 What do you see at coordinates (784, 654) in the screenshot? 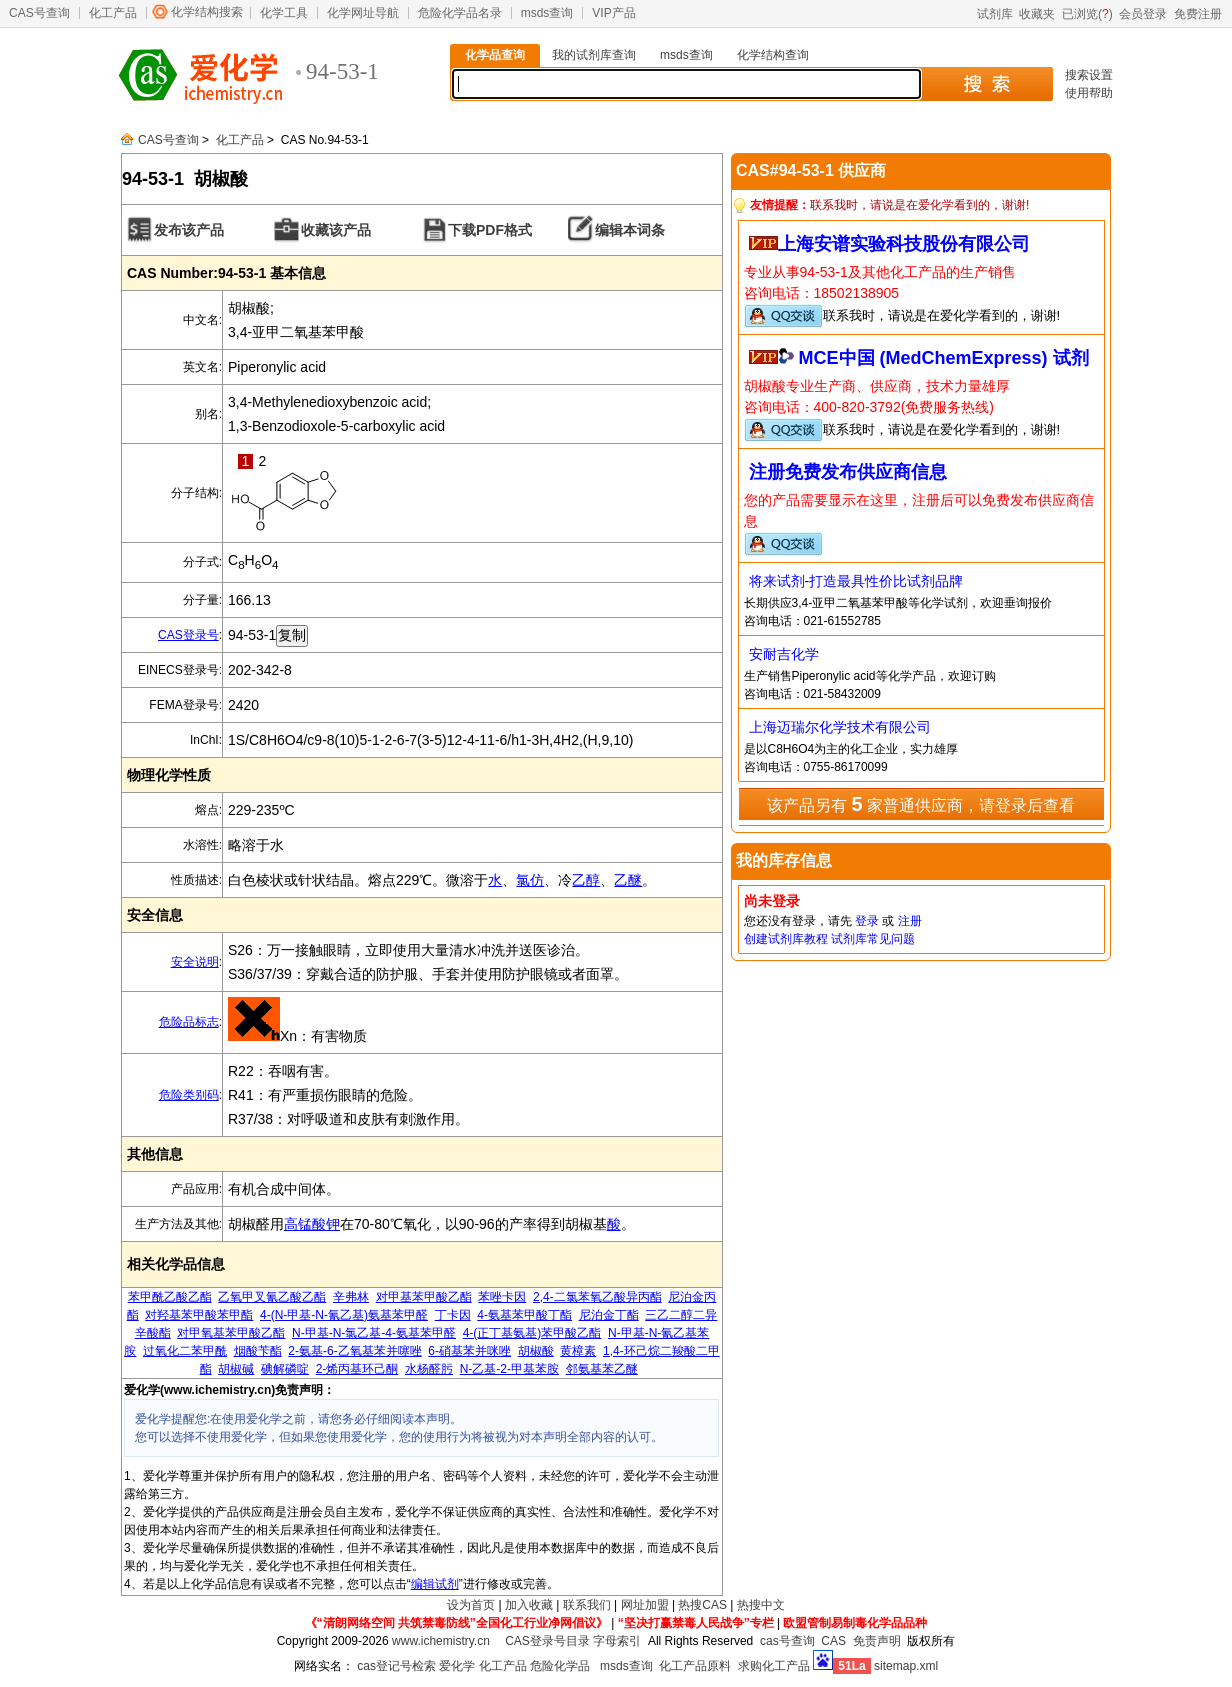
I see `安耐吉化学` at bounding box center [784, 654].